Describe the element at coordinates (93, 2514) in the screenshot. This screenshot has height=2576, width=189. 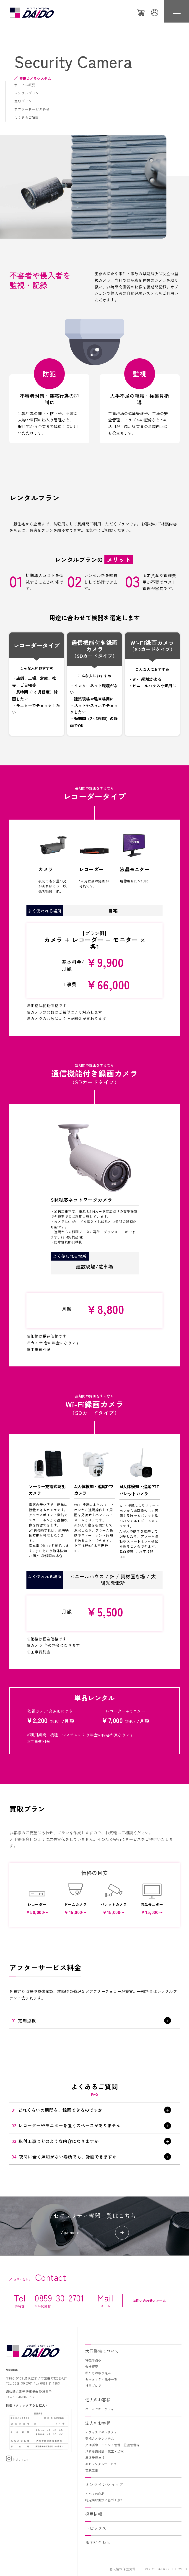
I see `採用情報` at that location.